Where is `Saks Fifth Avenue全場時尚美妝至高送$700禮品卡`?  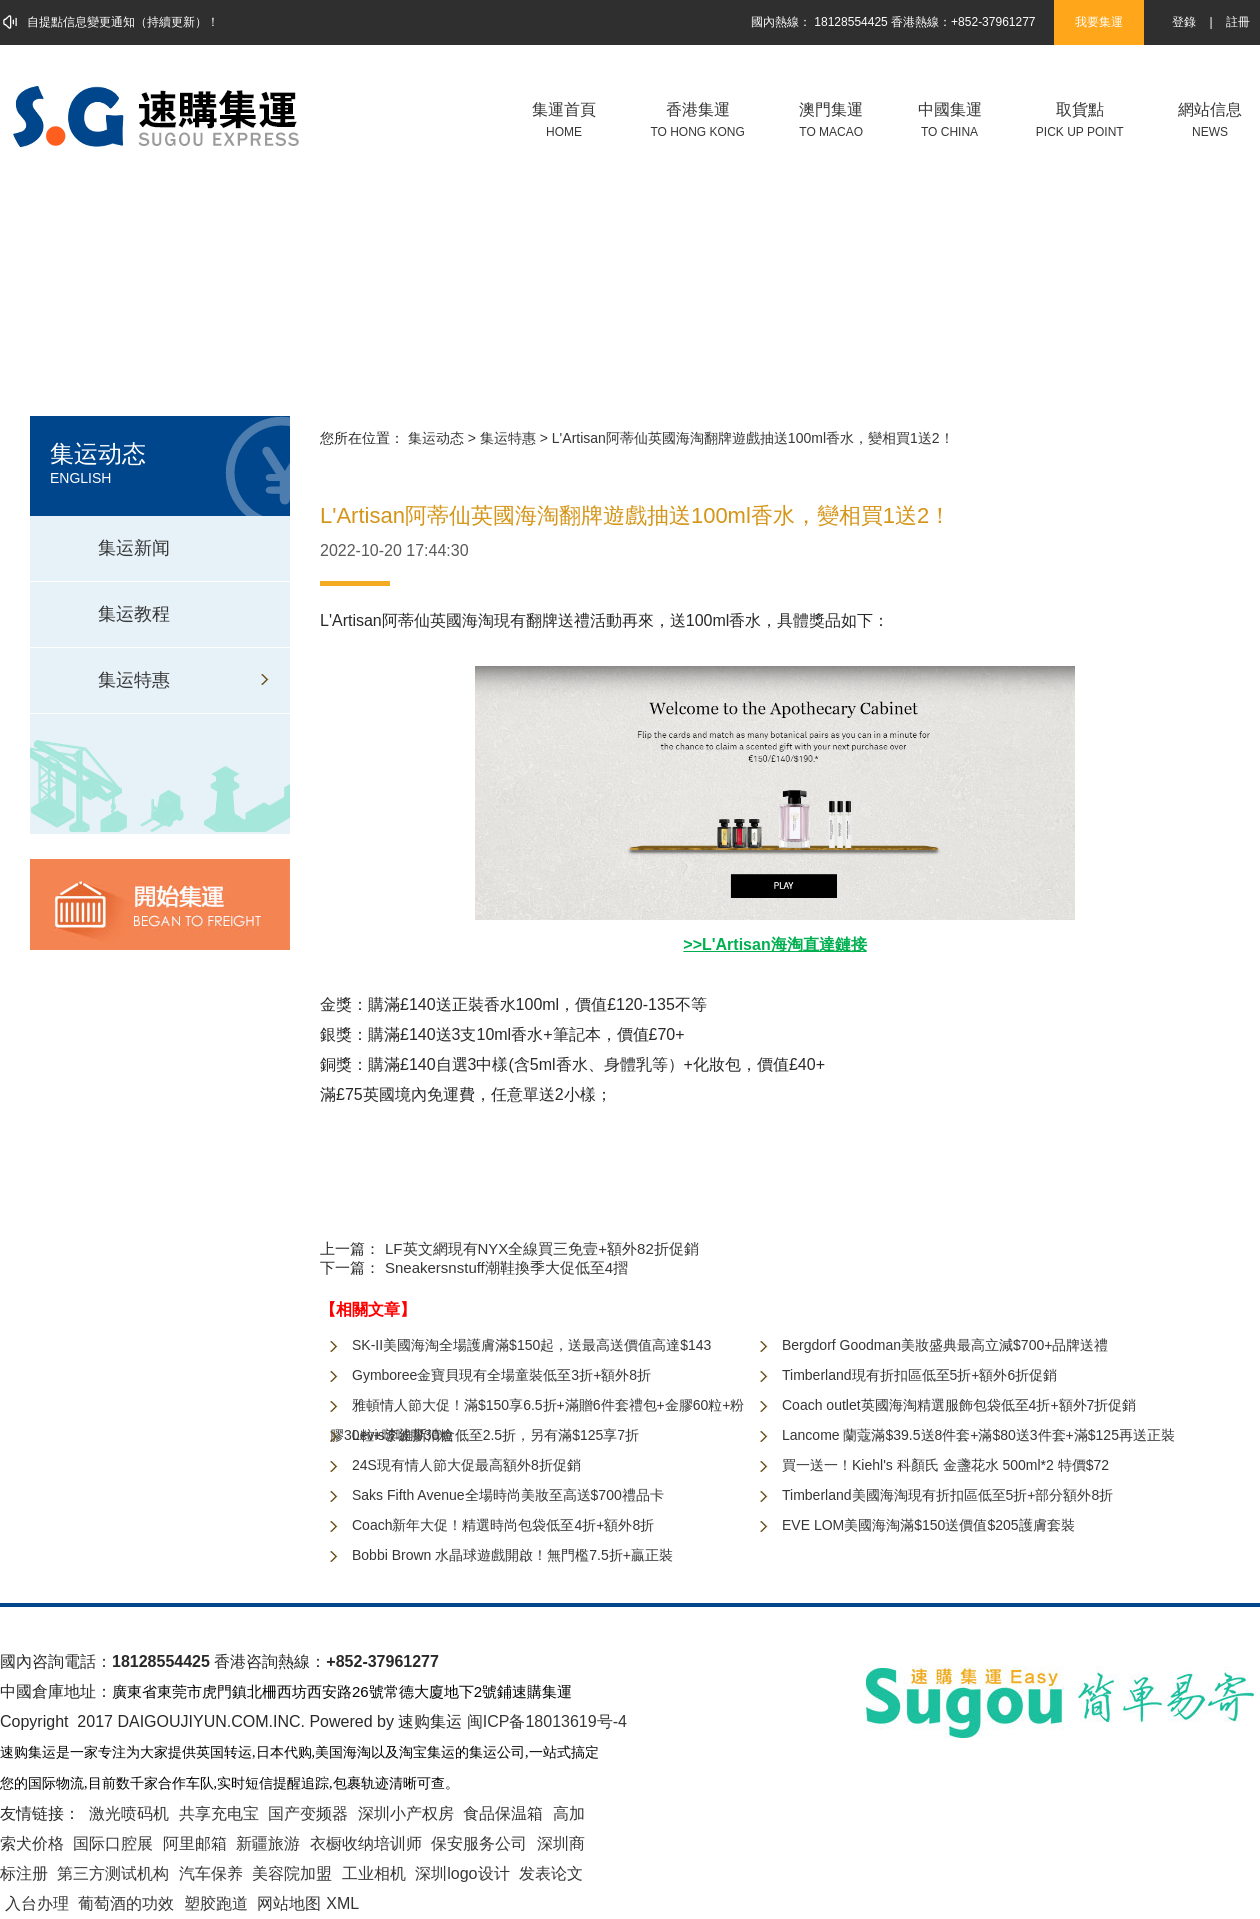
Saks Fifth Avenue全場時尚美妝至高送$700禮品卡 is located at coordinates (508, 1495).